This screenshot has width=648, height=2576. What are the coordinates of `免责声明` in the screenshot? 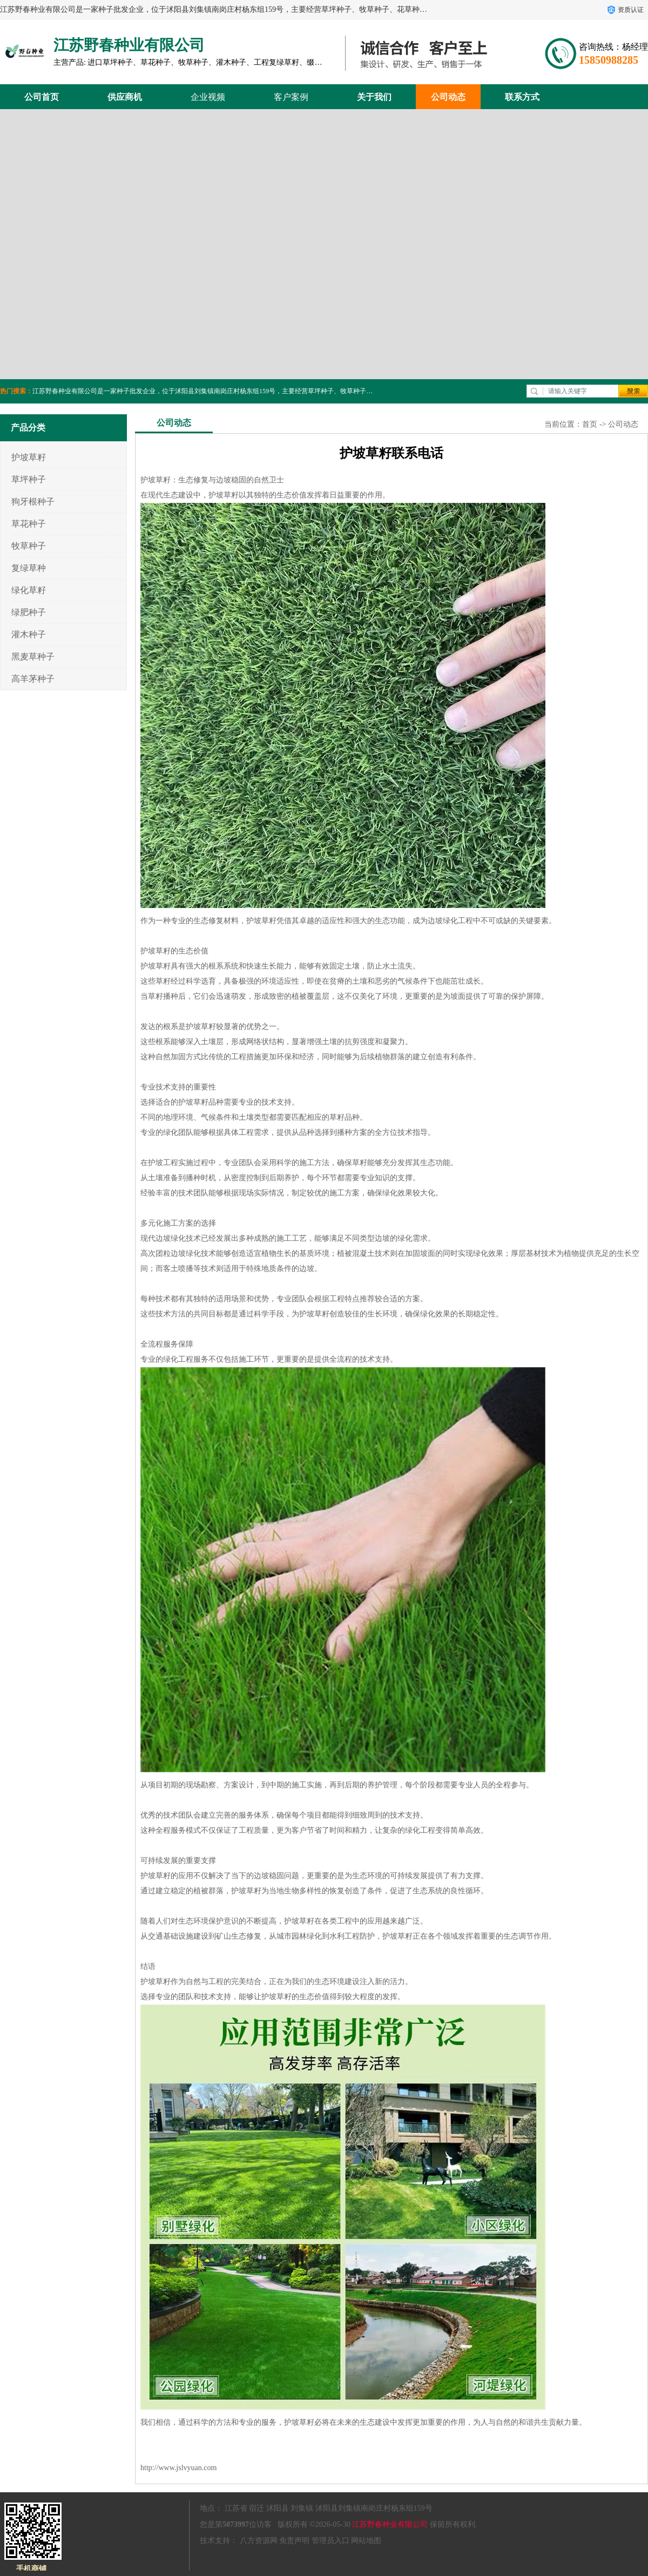 It's located at (294, 2541).